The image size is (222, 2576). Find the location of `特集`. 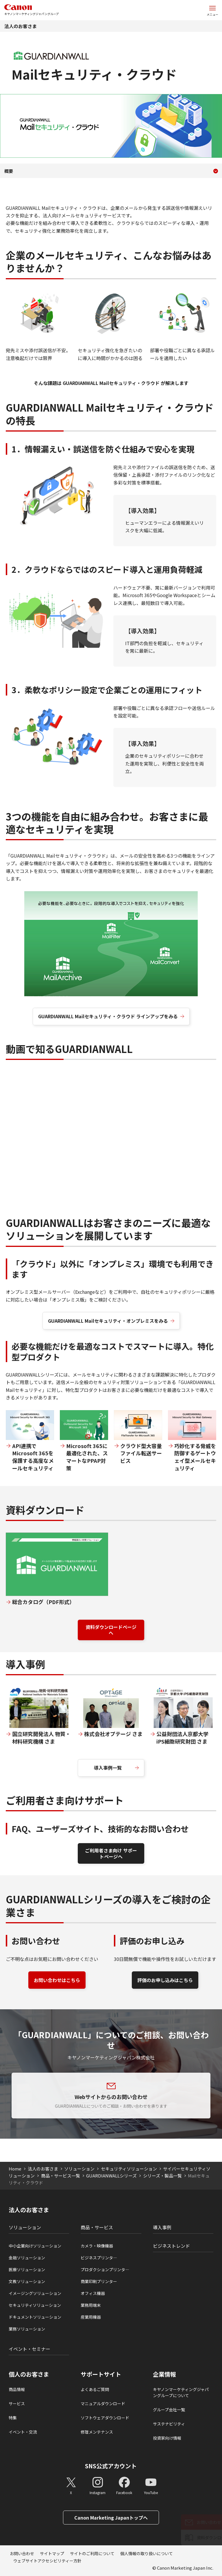

特集 is located at coordinates (13, 2418).